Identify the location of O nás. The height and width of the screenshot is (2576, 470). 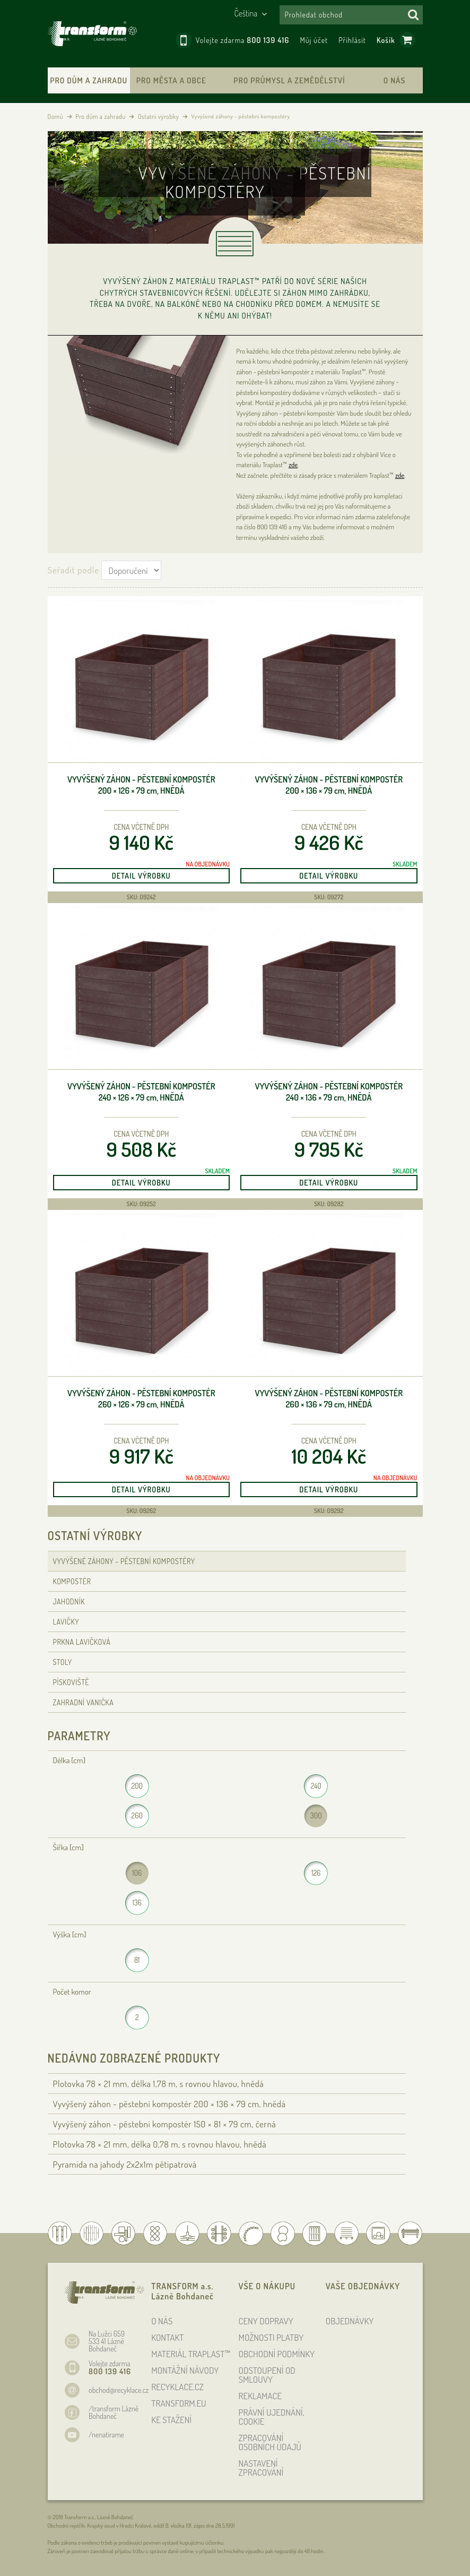
(394, 80).